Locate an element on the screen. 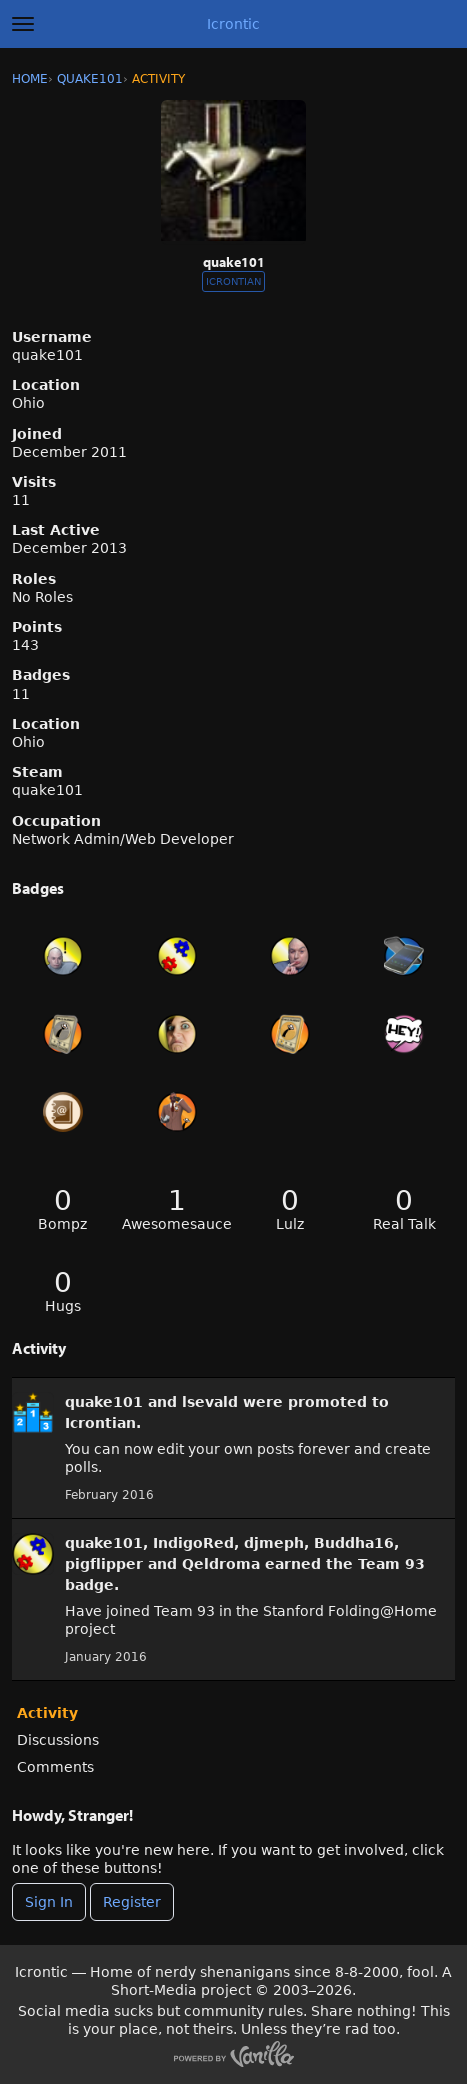  pigflipper is located at coordinates (104, 1564).